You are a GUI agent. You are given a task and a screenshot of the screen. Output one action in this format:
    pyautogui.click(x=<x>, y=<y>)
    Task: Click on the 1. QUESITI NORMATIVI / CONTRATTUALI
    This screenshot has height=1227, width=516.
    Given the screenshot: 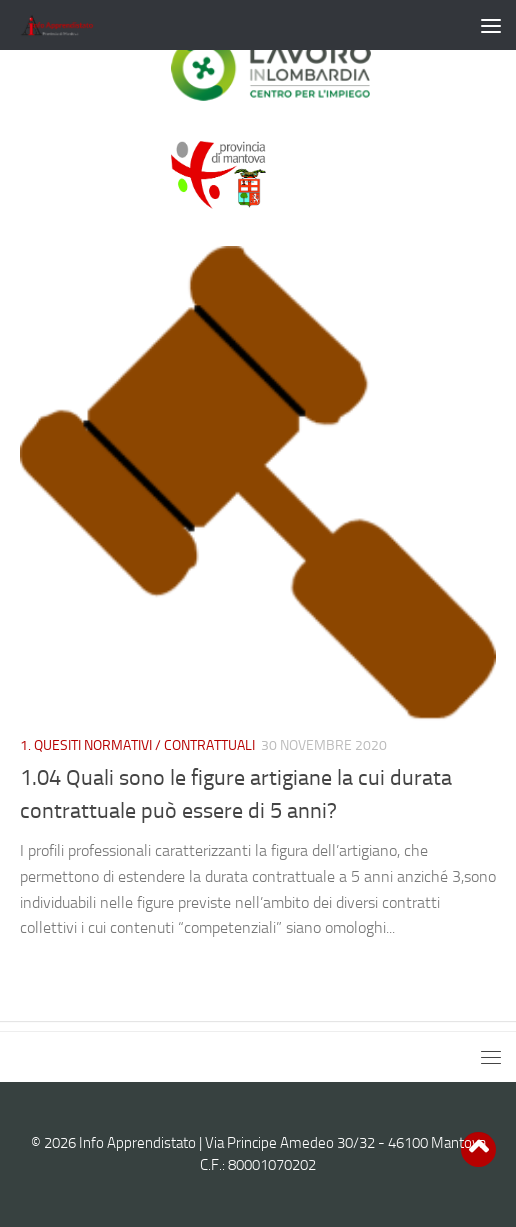 What is the action you would take?
    pyautogui.click(x=137, y=745)
    